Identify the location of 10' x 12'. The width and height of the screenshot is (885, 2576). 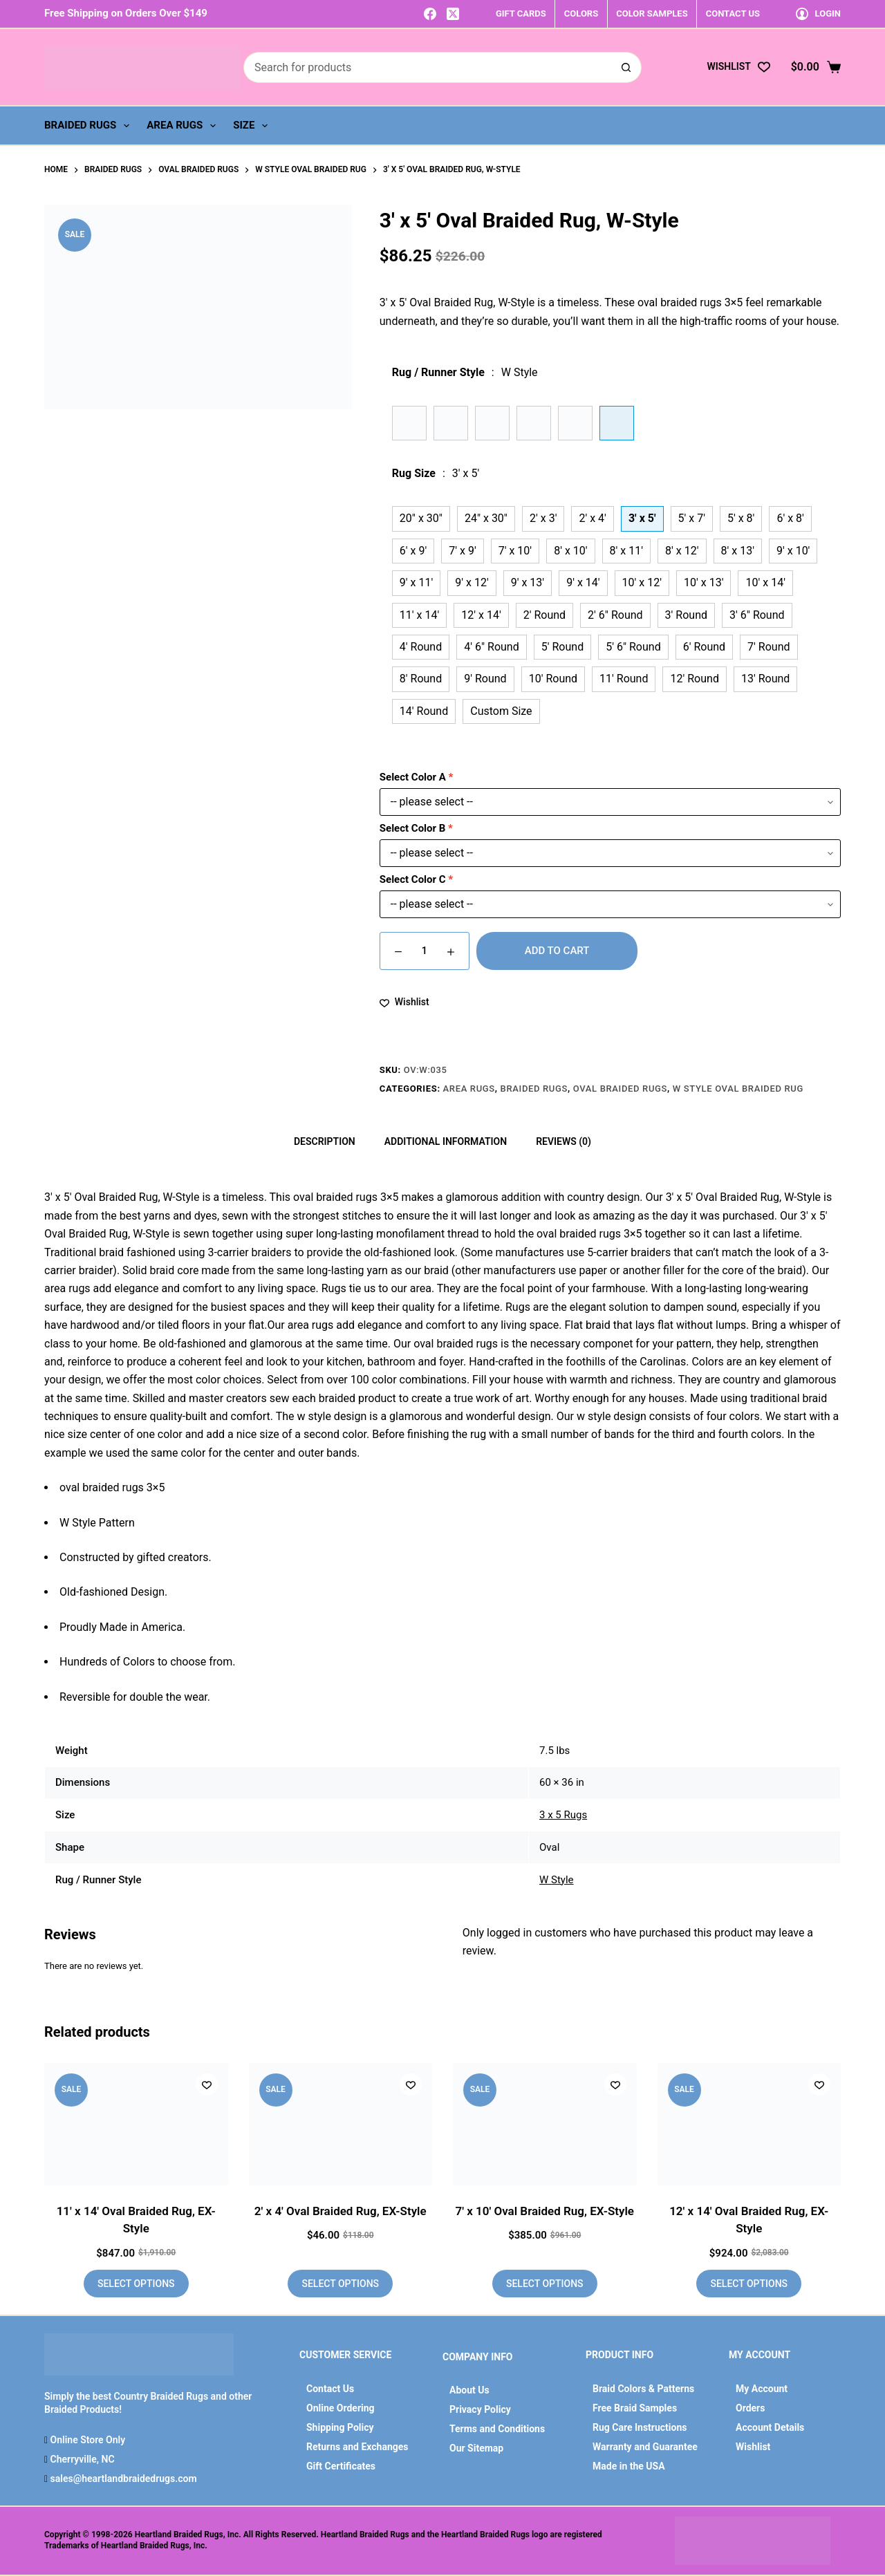
(642, 582).